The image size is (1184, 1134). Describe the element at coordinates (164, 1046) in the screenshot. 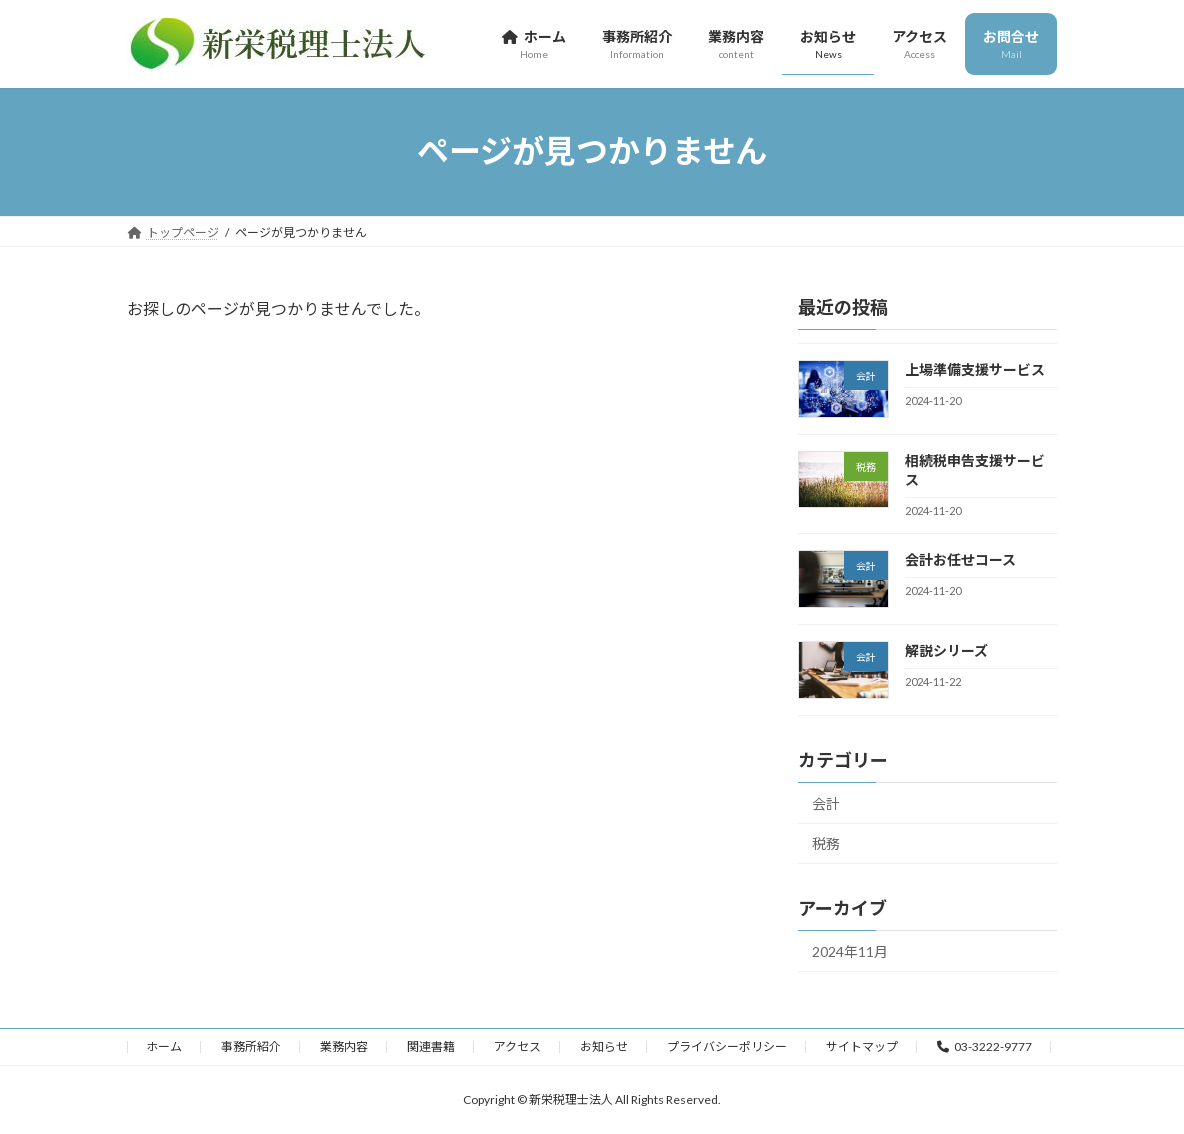

I see `ホーム` at that location.